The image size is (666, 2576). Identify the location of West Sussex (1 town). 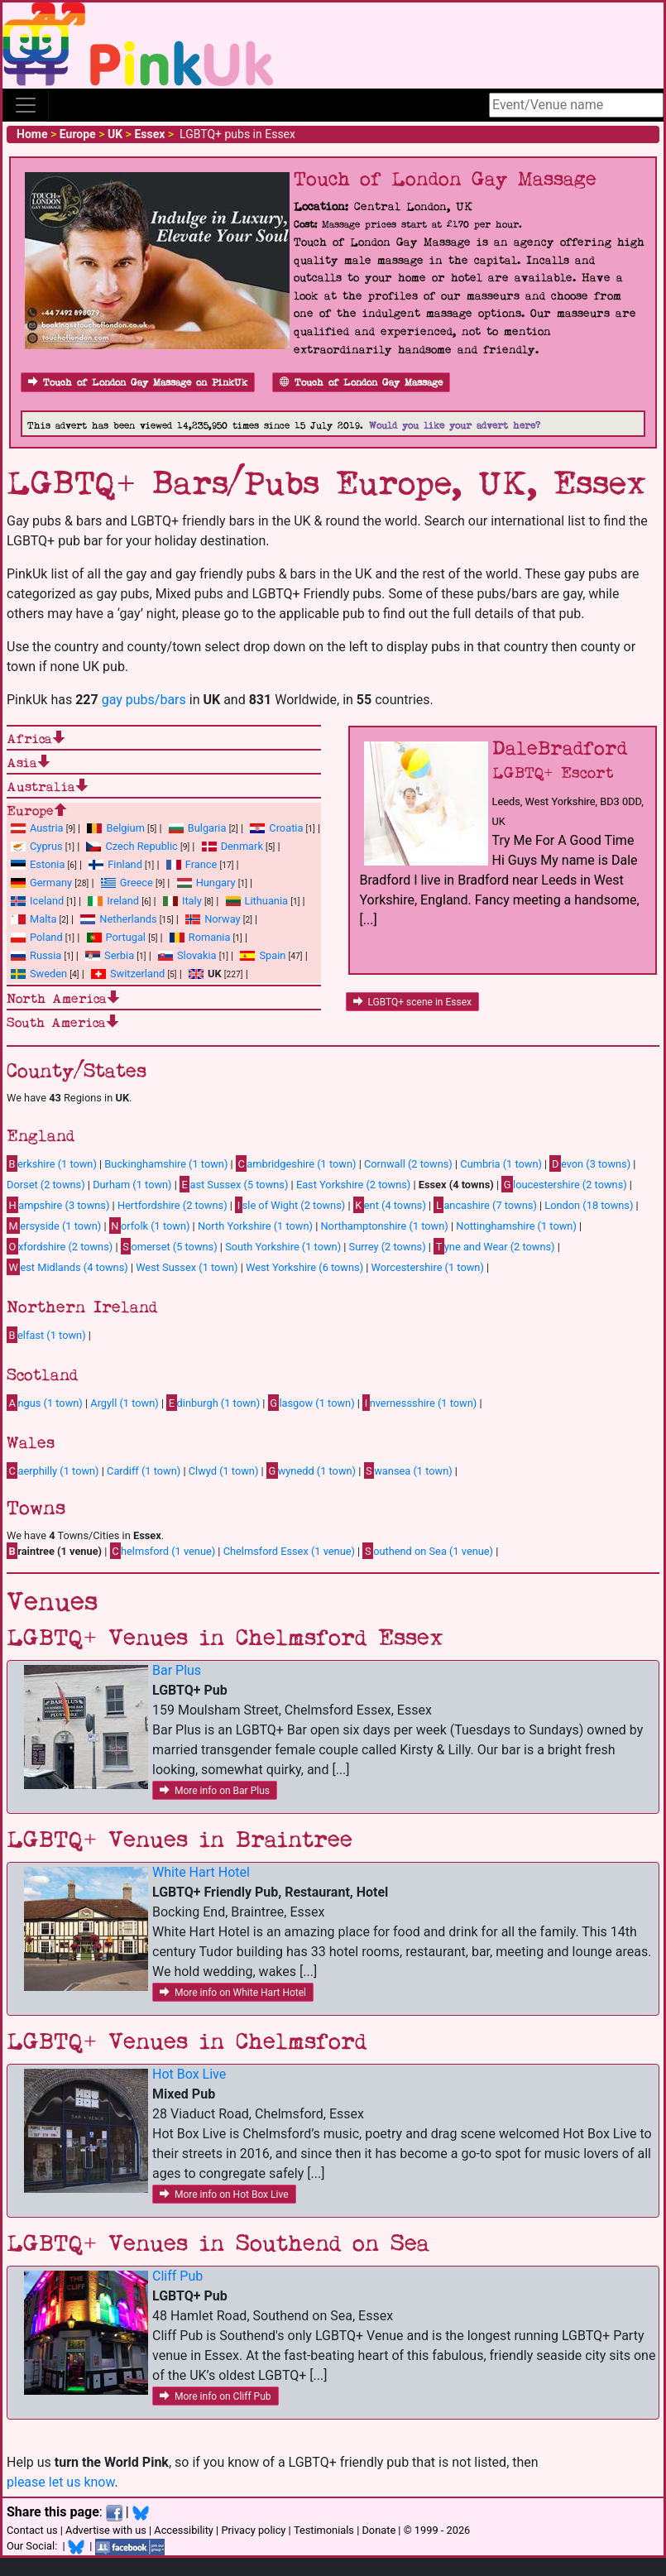
(186, 1267).